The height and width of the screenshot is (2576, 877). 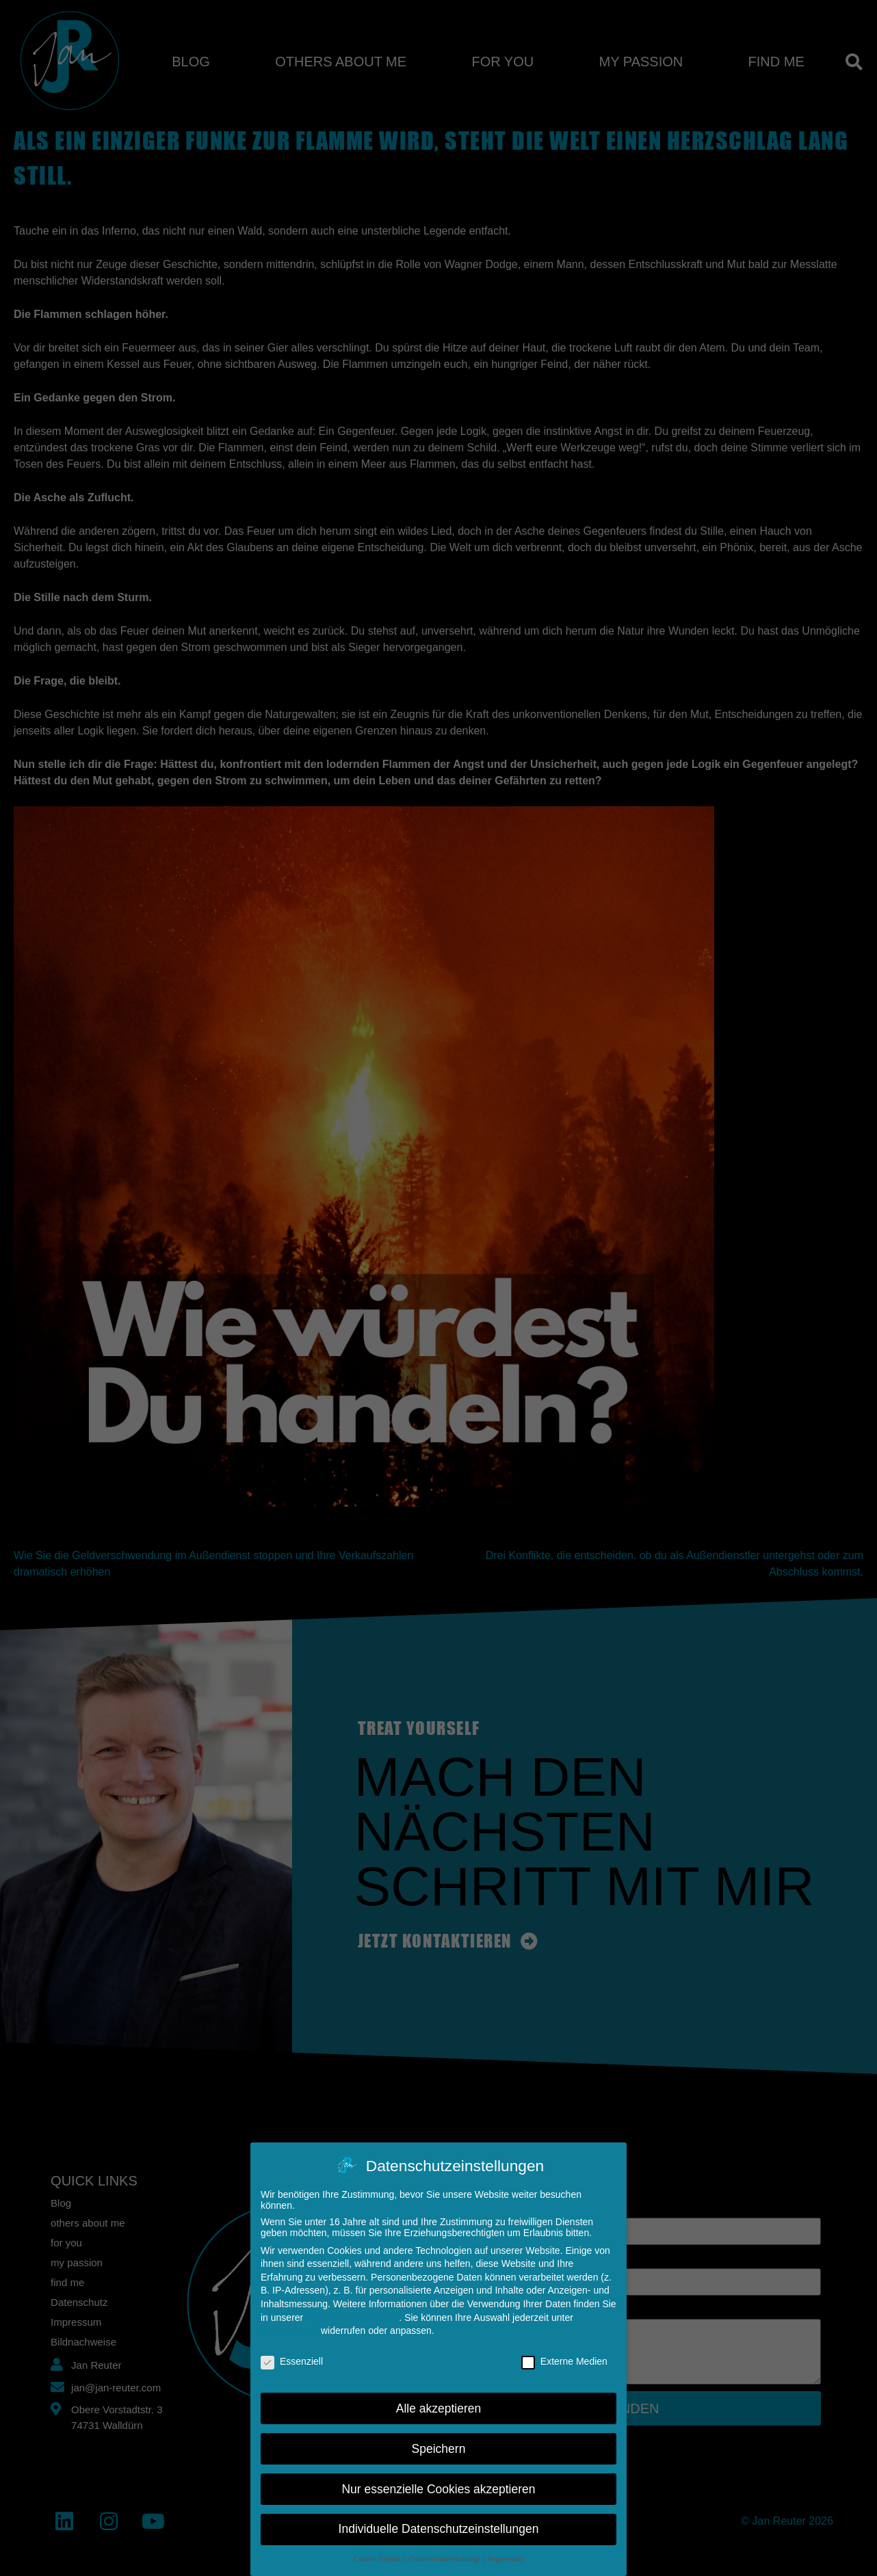 What do you see at coordinates (289, 2329) in the screenshot?
I see `Einstellungen` at bounding box center [289, 2329].